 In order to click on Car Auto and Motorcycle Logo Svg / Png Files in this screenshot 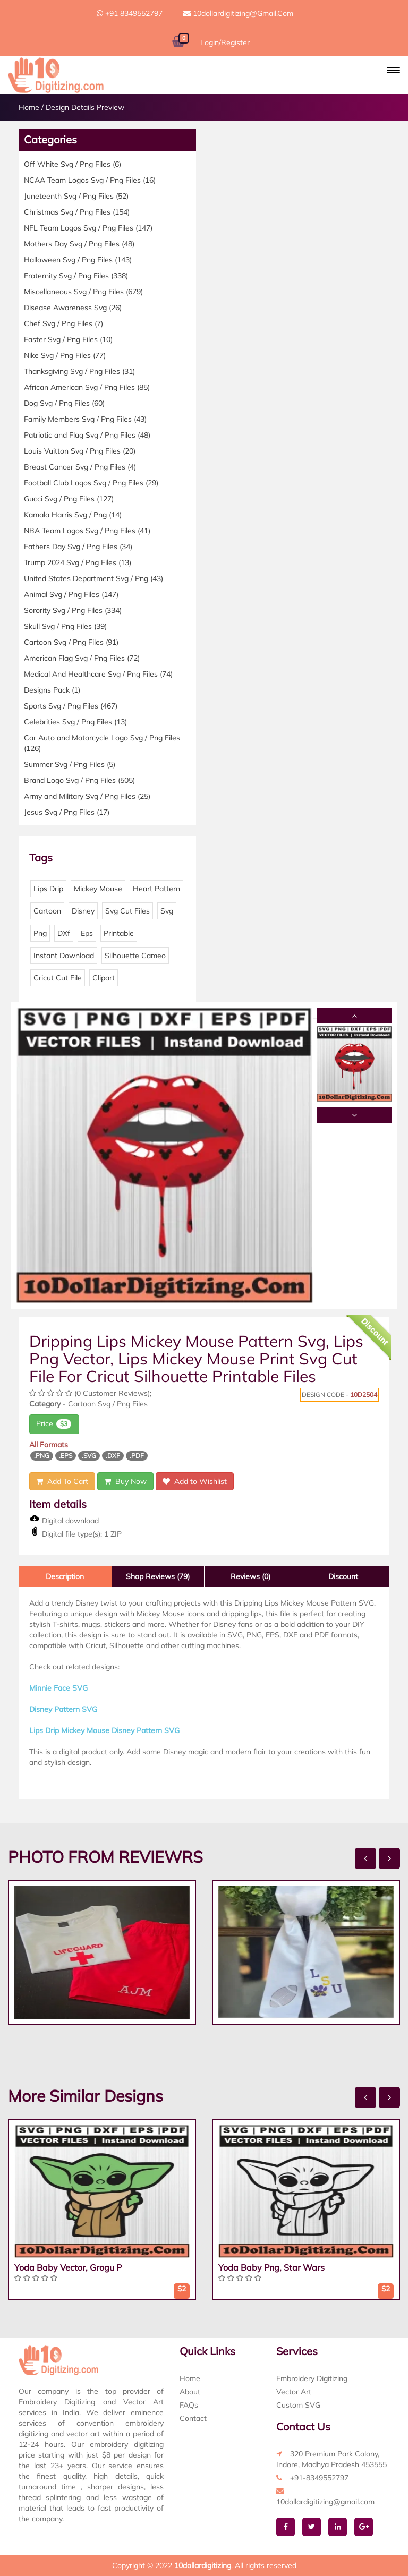, I will do `click(102, 743)`.